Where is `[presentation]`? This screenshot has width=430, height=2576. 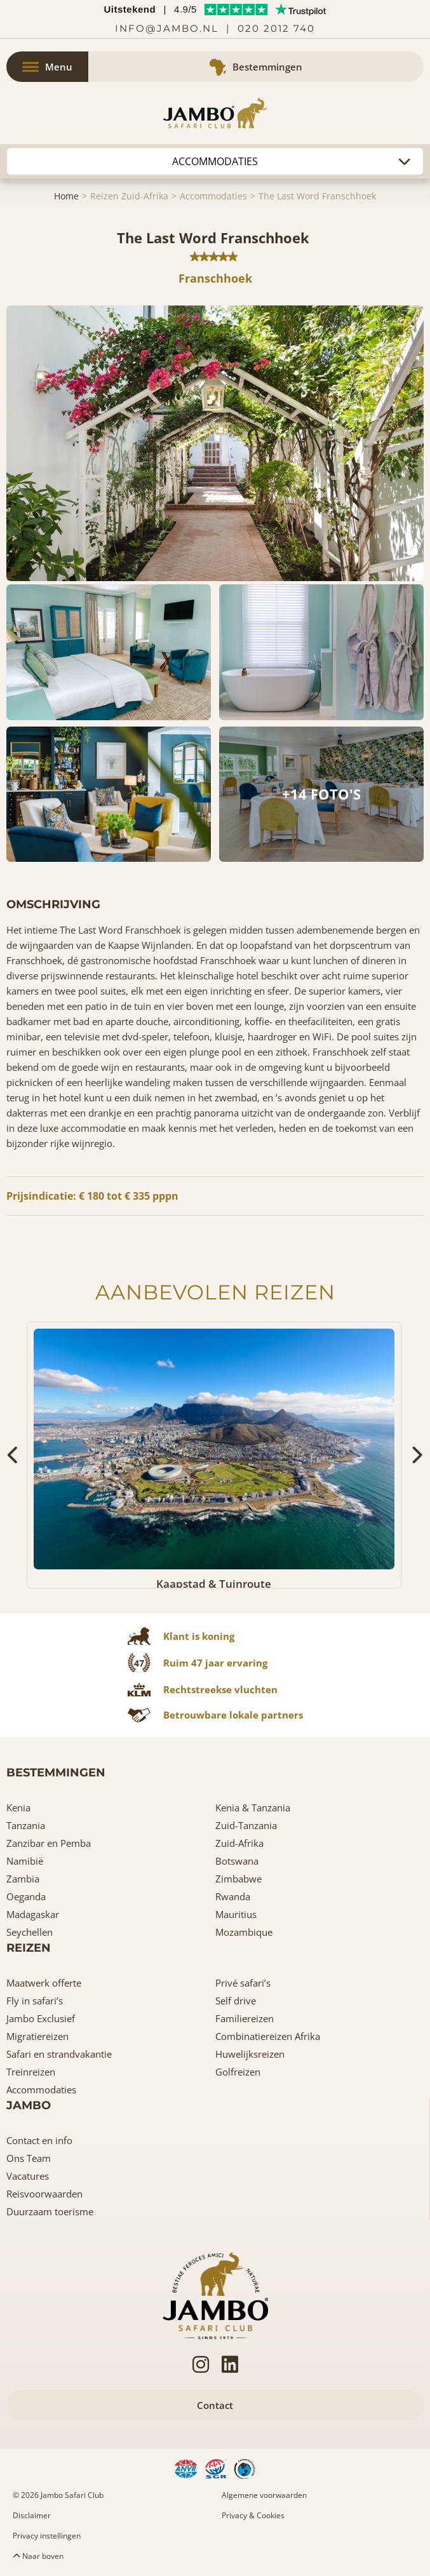 [presentation] is located at coordinates (13, 1455).